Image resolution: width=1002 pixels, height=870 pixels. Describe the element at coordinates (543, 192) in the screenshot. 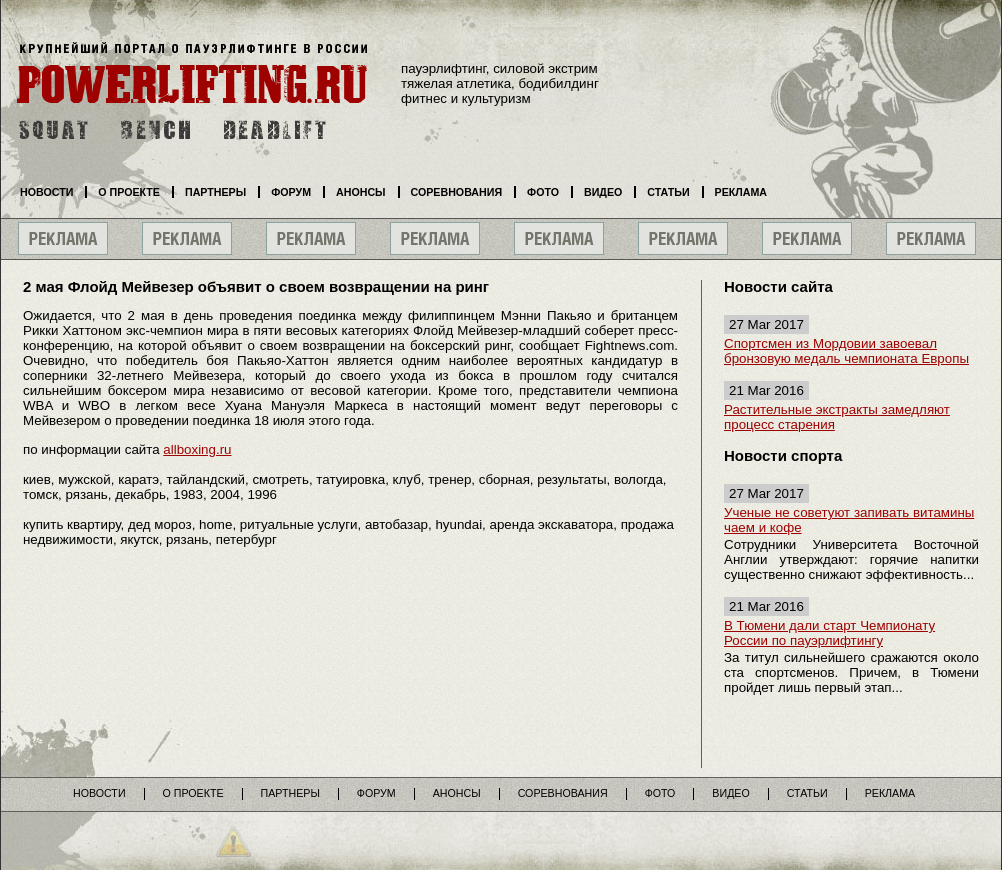

I see `Фото` at that location.